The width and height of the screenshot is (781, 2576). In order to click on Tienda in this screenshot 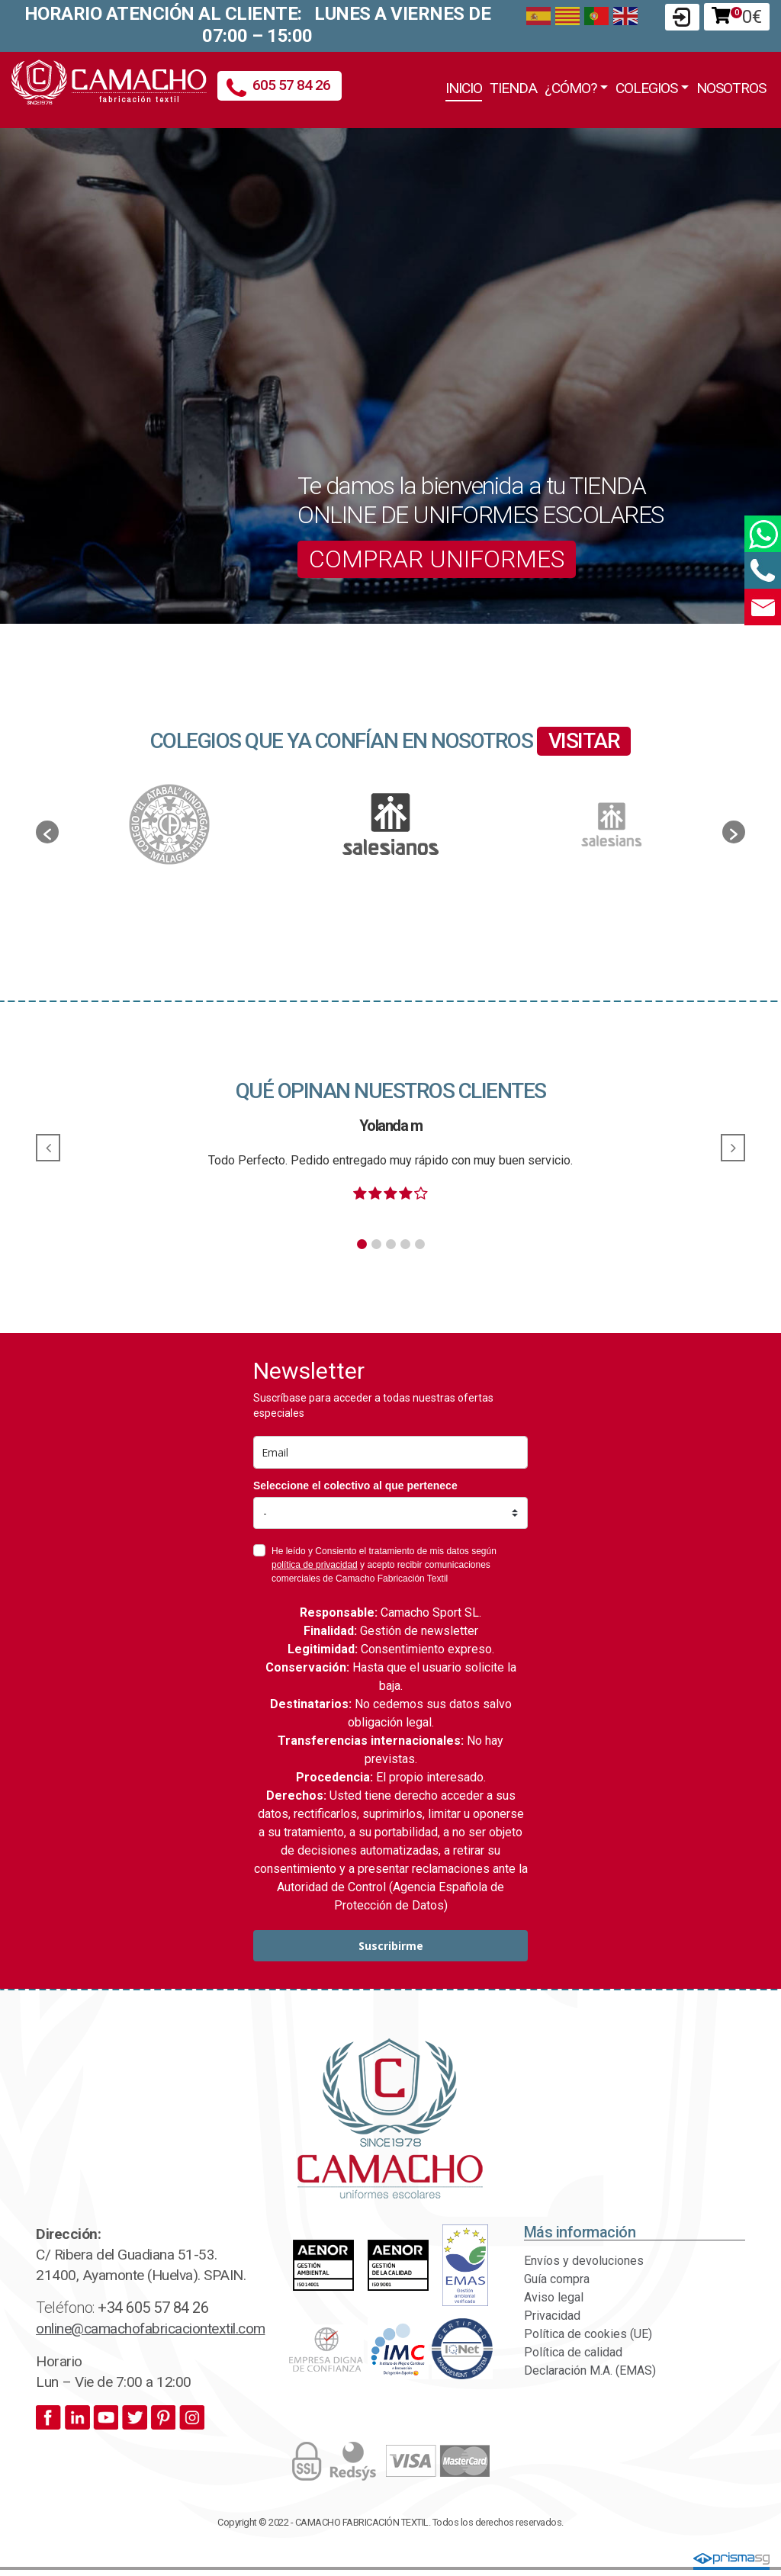, I will do `click(513, 88)`.